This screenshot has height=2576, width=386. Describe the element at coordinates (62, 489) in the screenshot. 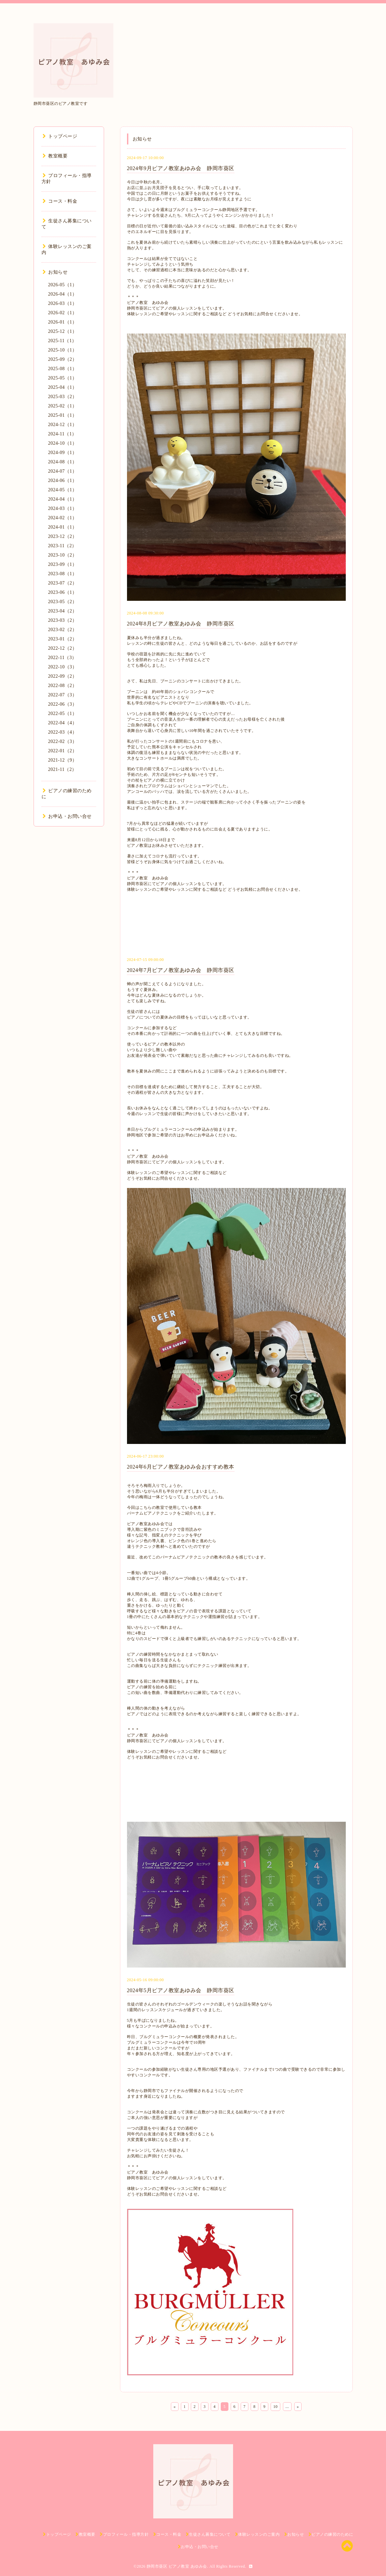

I see `2024-05（1）` at that location.